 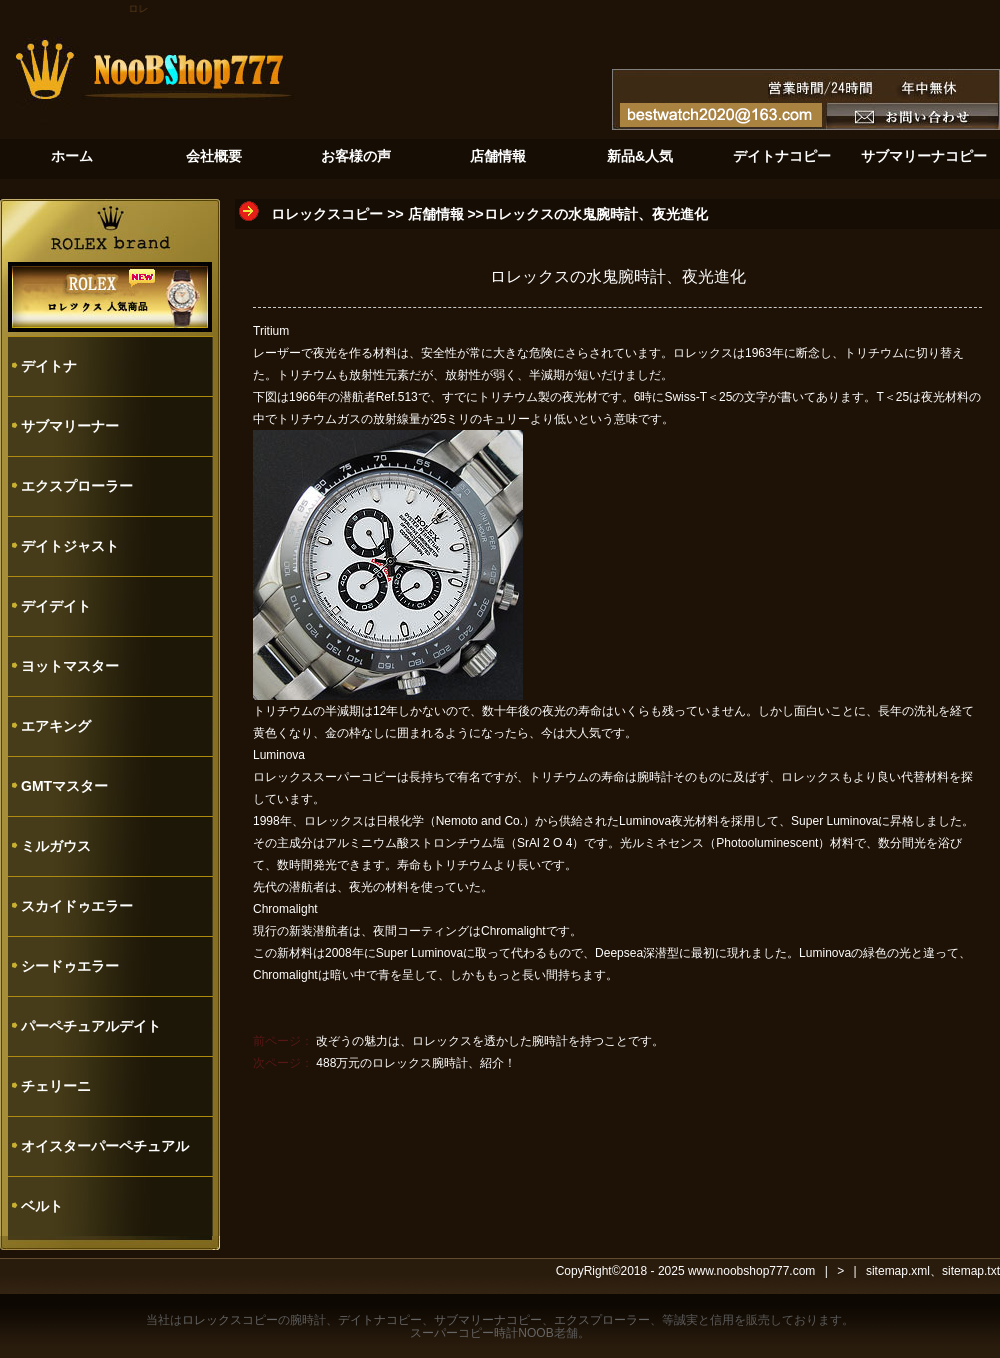 I want to click on サブマリーナー, so click(x=70, y=426).